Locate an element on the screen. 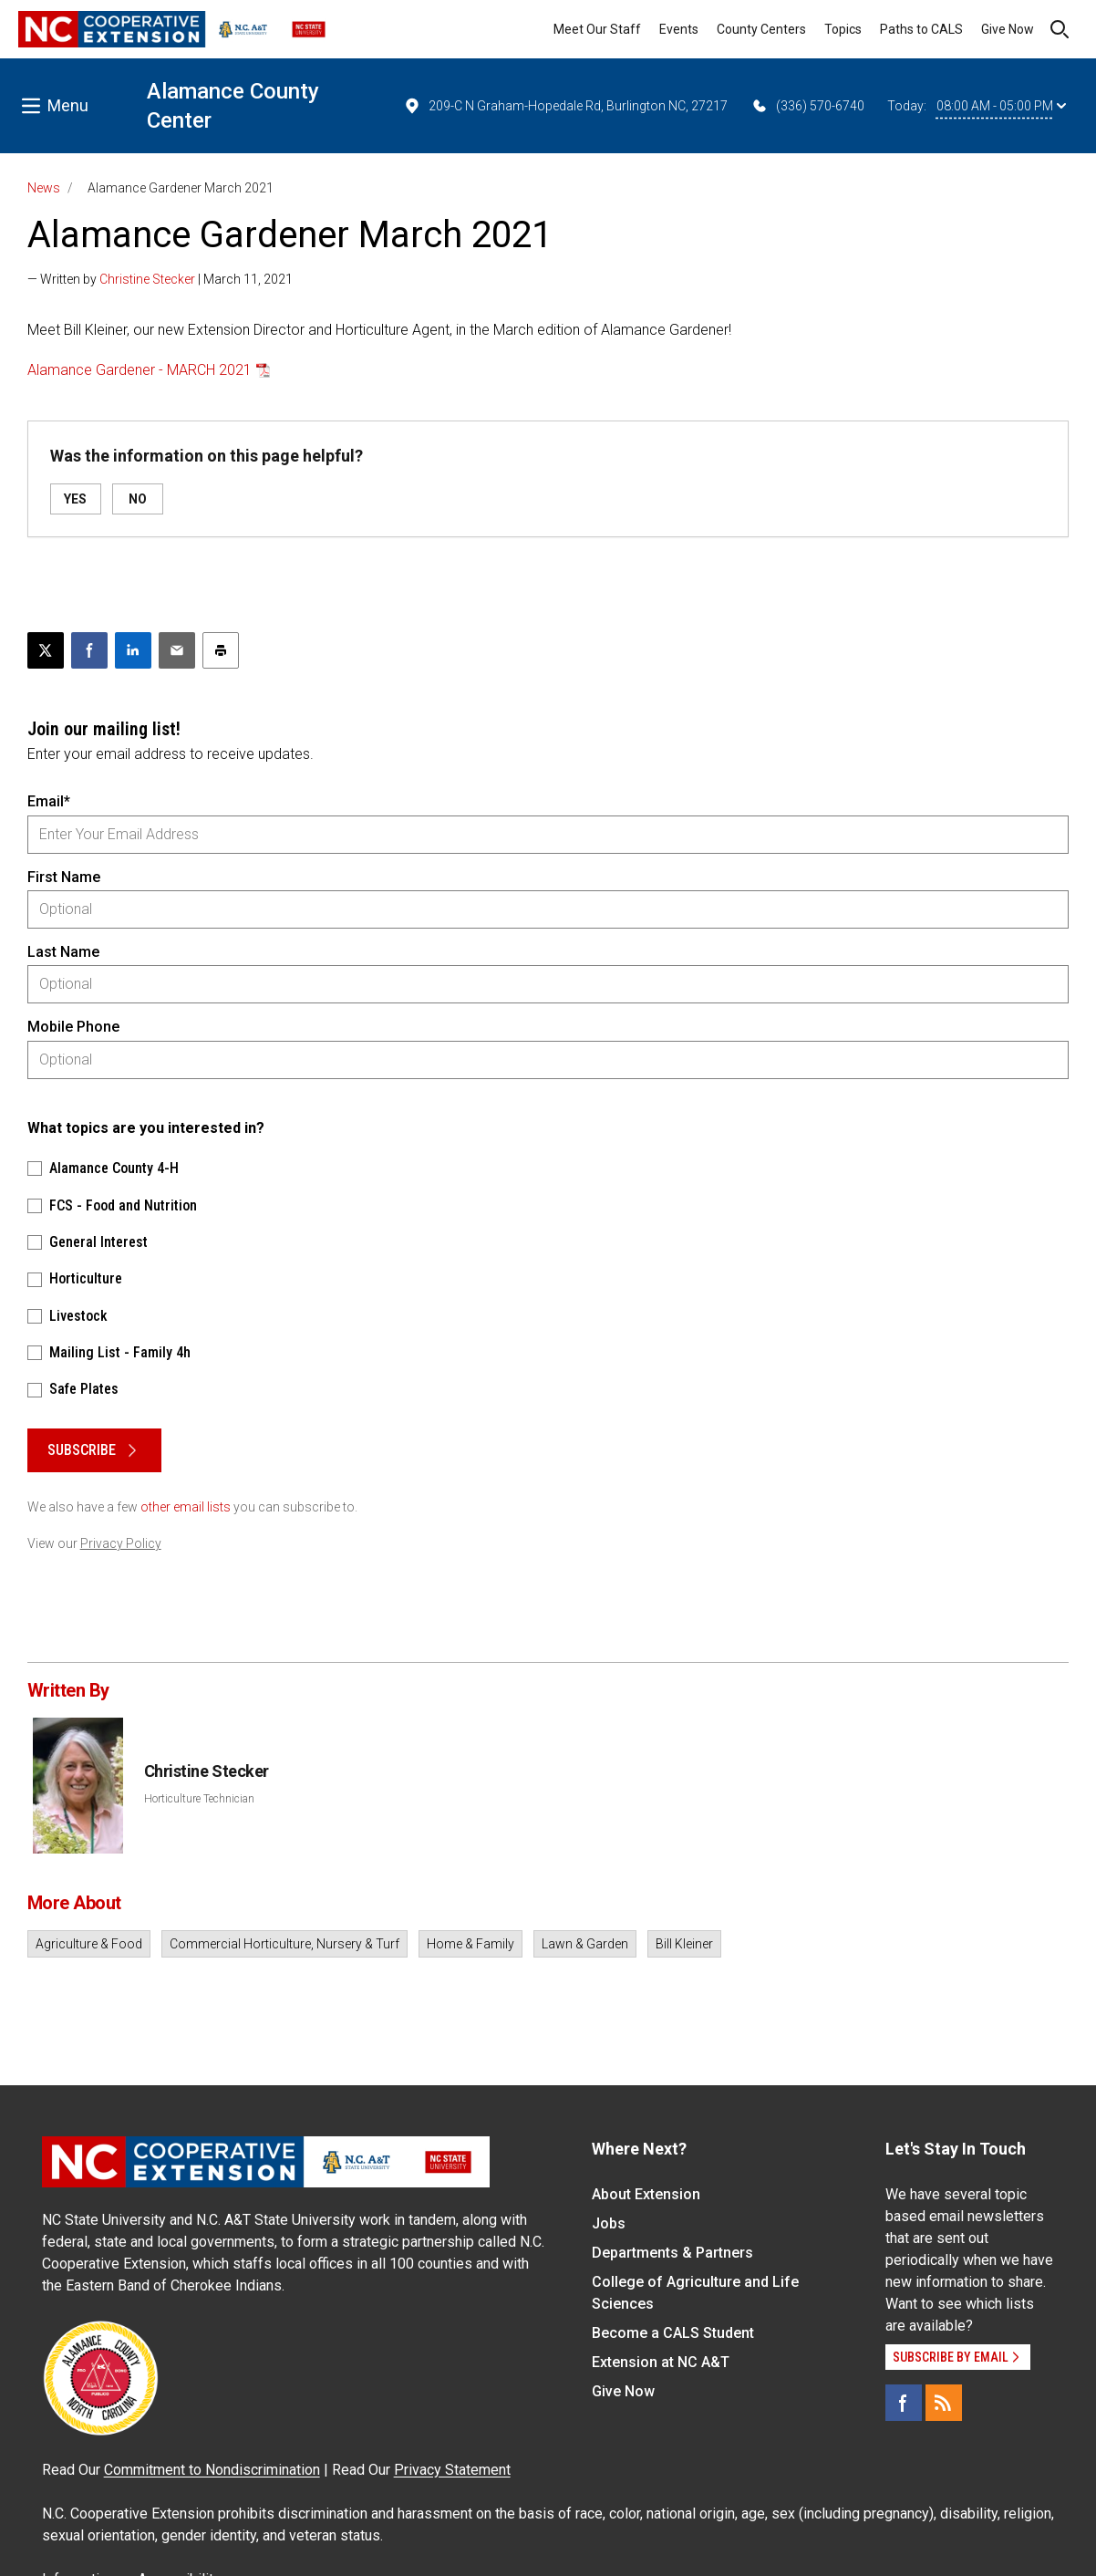 This screenshot has width=1096, height=2576. Alamance Gardener - MARCH 2021 is located at coordinates (139, 370).